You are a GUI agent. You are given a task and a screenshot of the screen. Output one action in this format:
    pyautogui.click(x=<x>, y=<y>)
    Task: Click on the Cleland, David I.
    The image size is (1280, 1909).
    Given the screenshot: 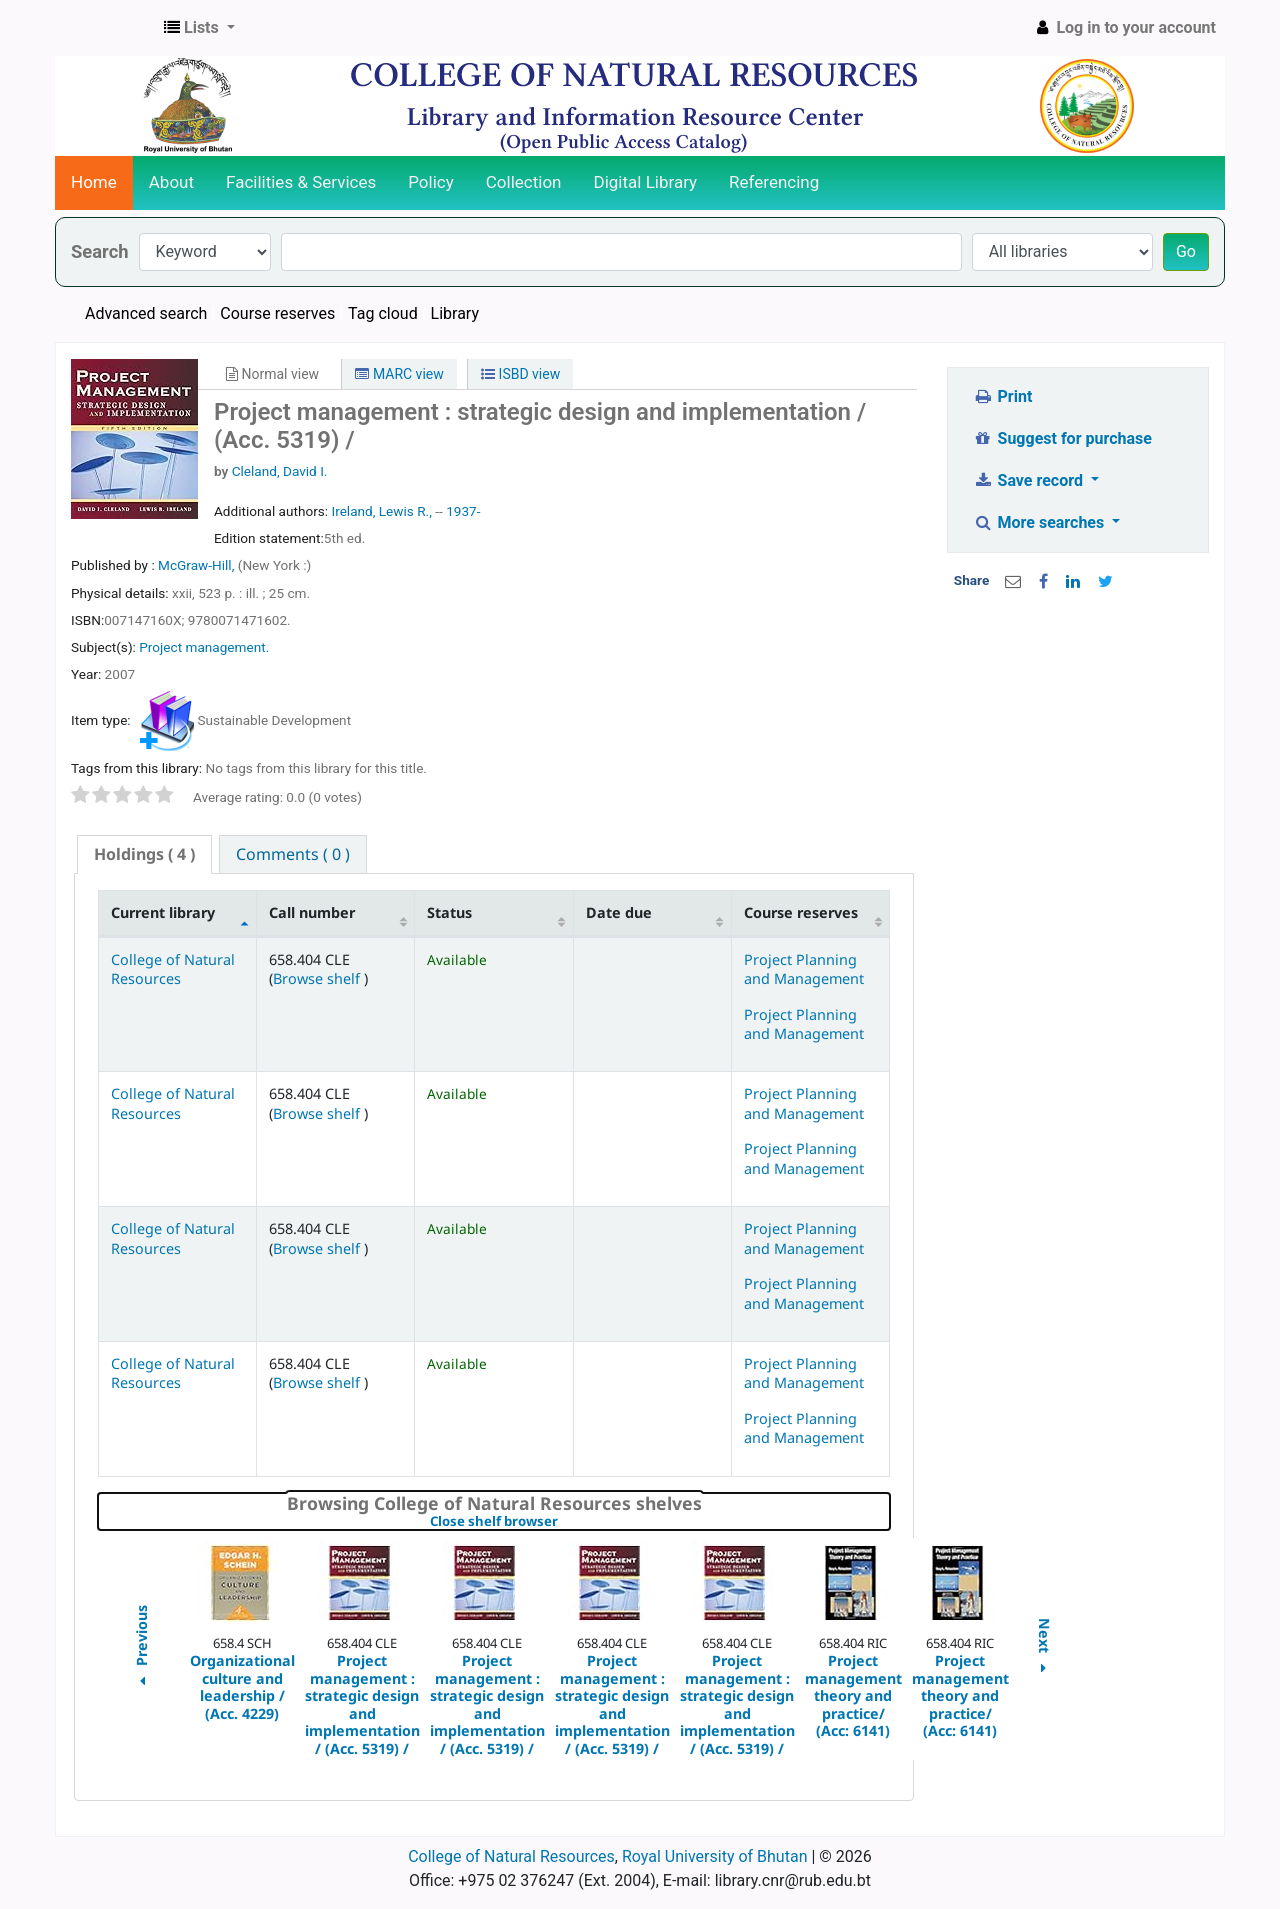 What is the action you would take?
    pyautogui.click(x=280, y=471)
    